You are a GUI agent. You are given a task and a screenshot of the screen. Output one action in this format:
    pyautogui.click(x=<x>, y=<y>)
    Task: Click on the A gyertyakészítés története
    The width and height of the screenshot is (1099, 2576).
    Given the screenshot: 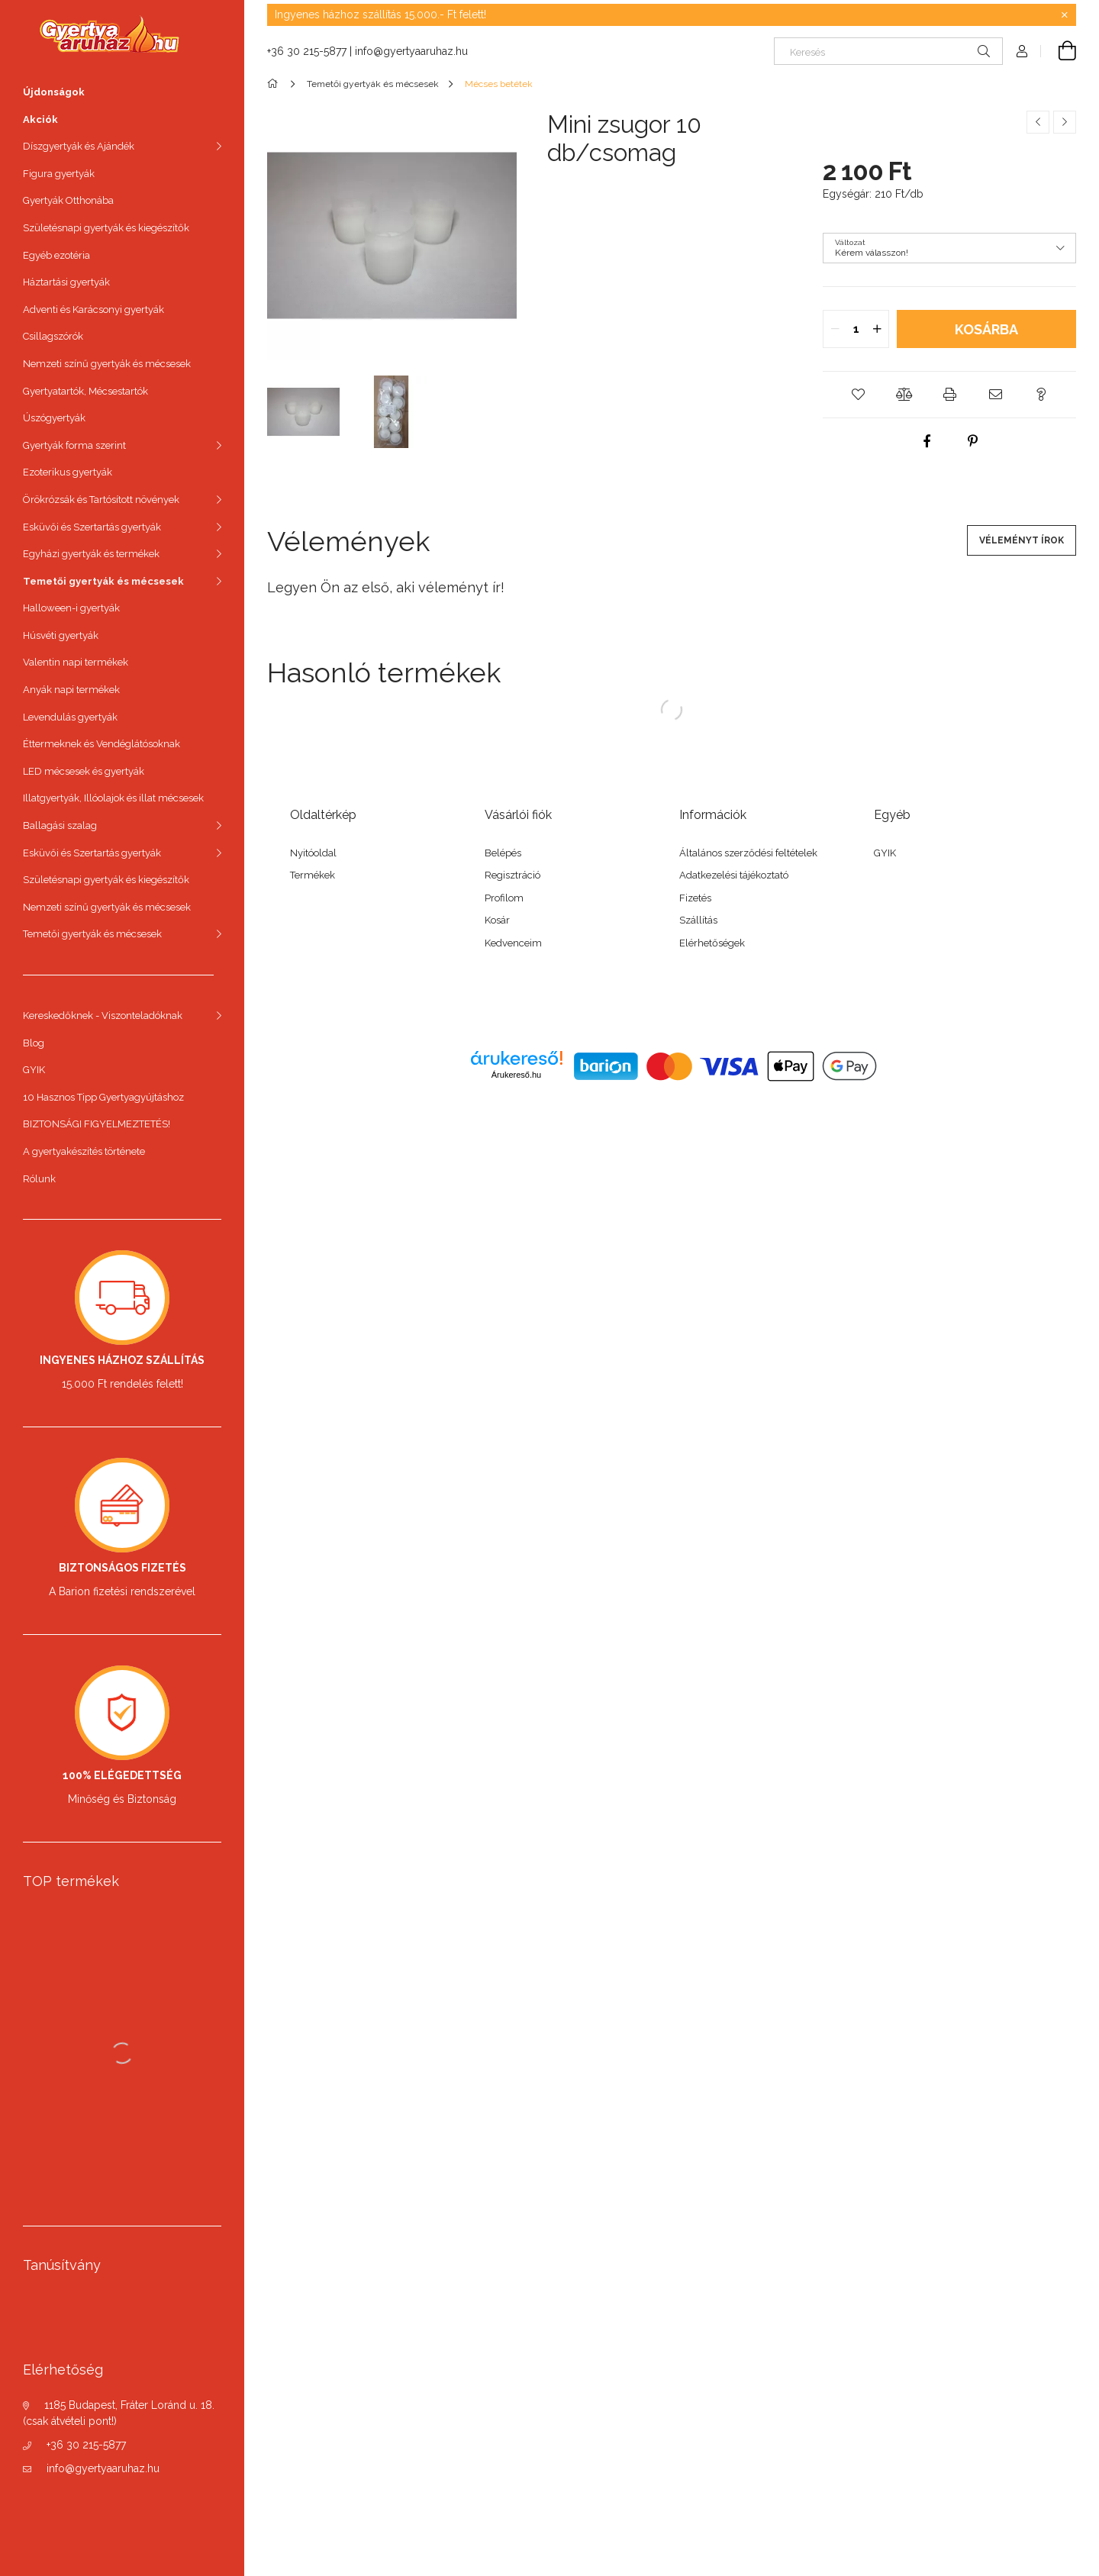 What is the action you would take?
    pyautogui.click(x=84, y=1151)
    